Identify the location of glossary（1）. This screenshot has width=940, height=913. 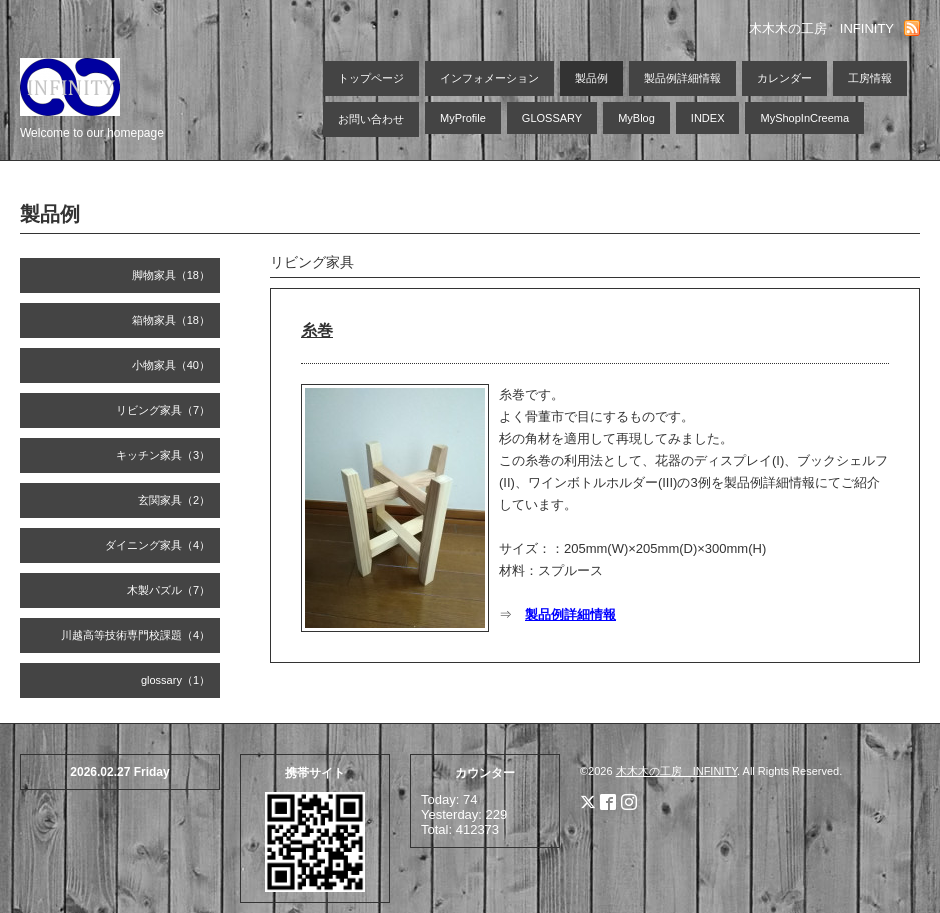
(175, 680).